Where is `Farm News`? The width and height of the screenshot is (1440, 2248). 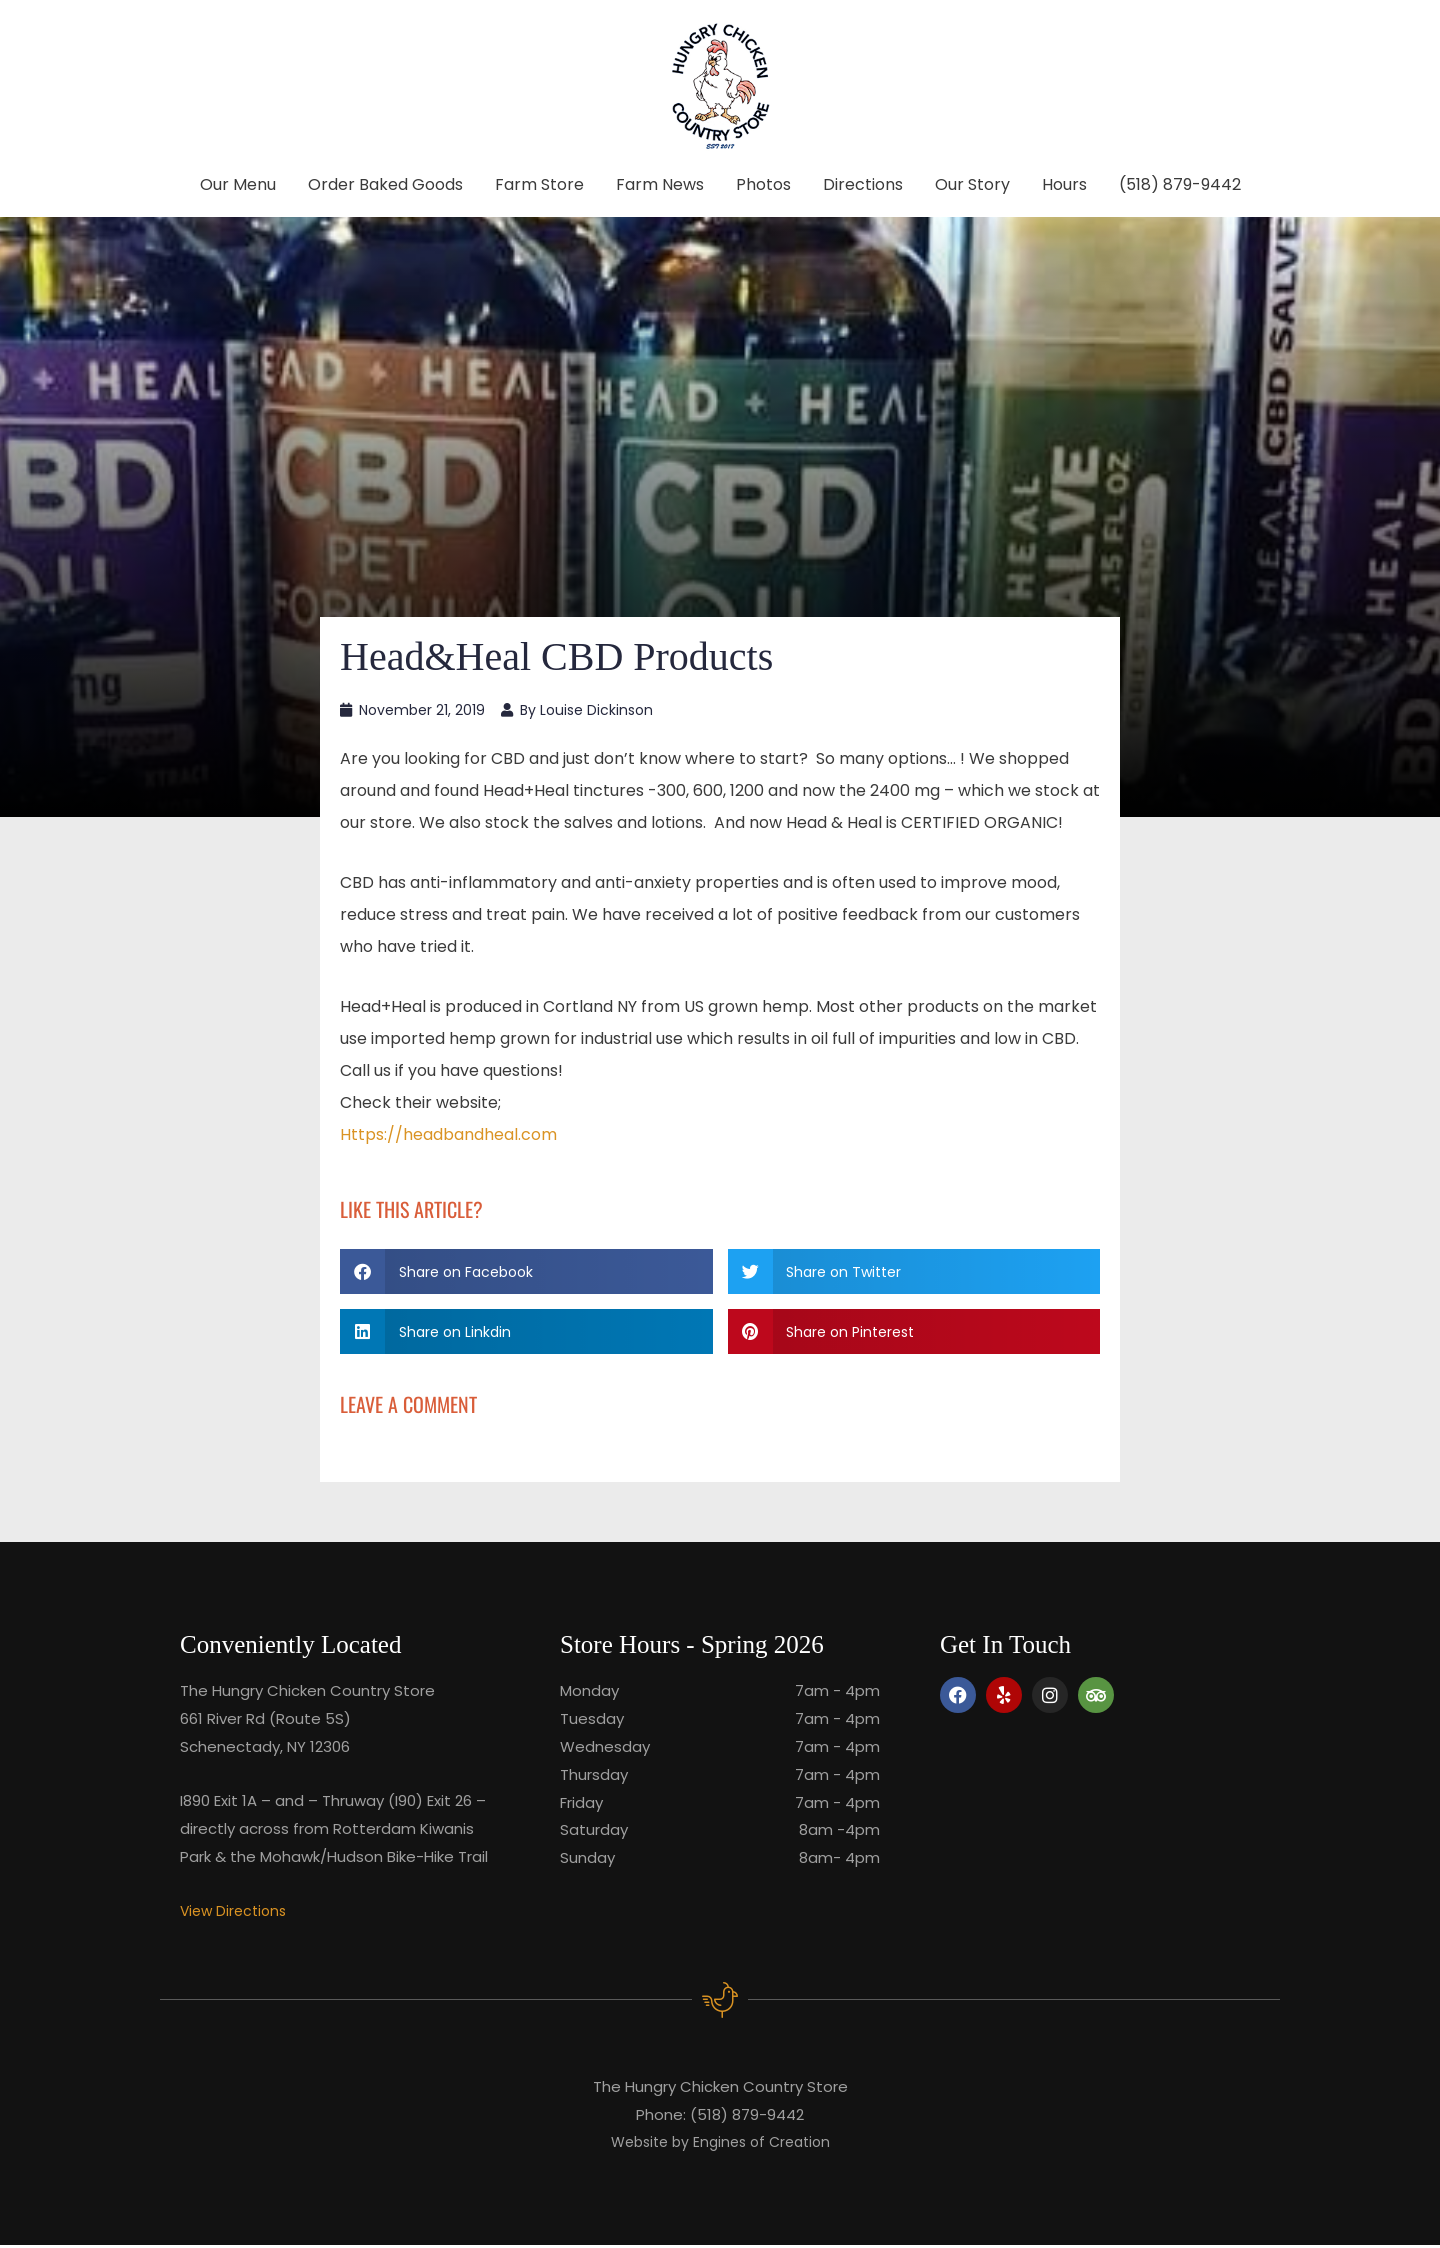
Farm News is located at coordinates (660, 184).